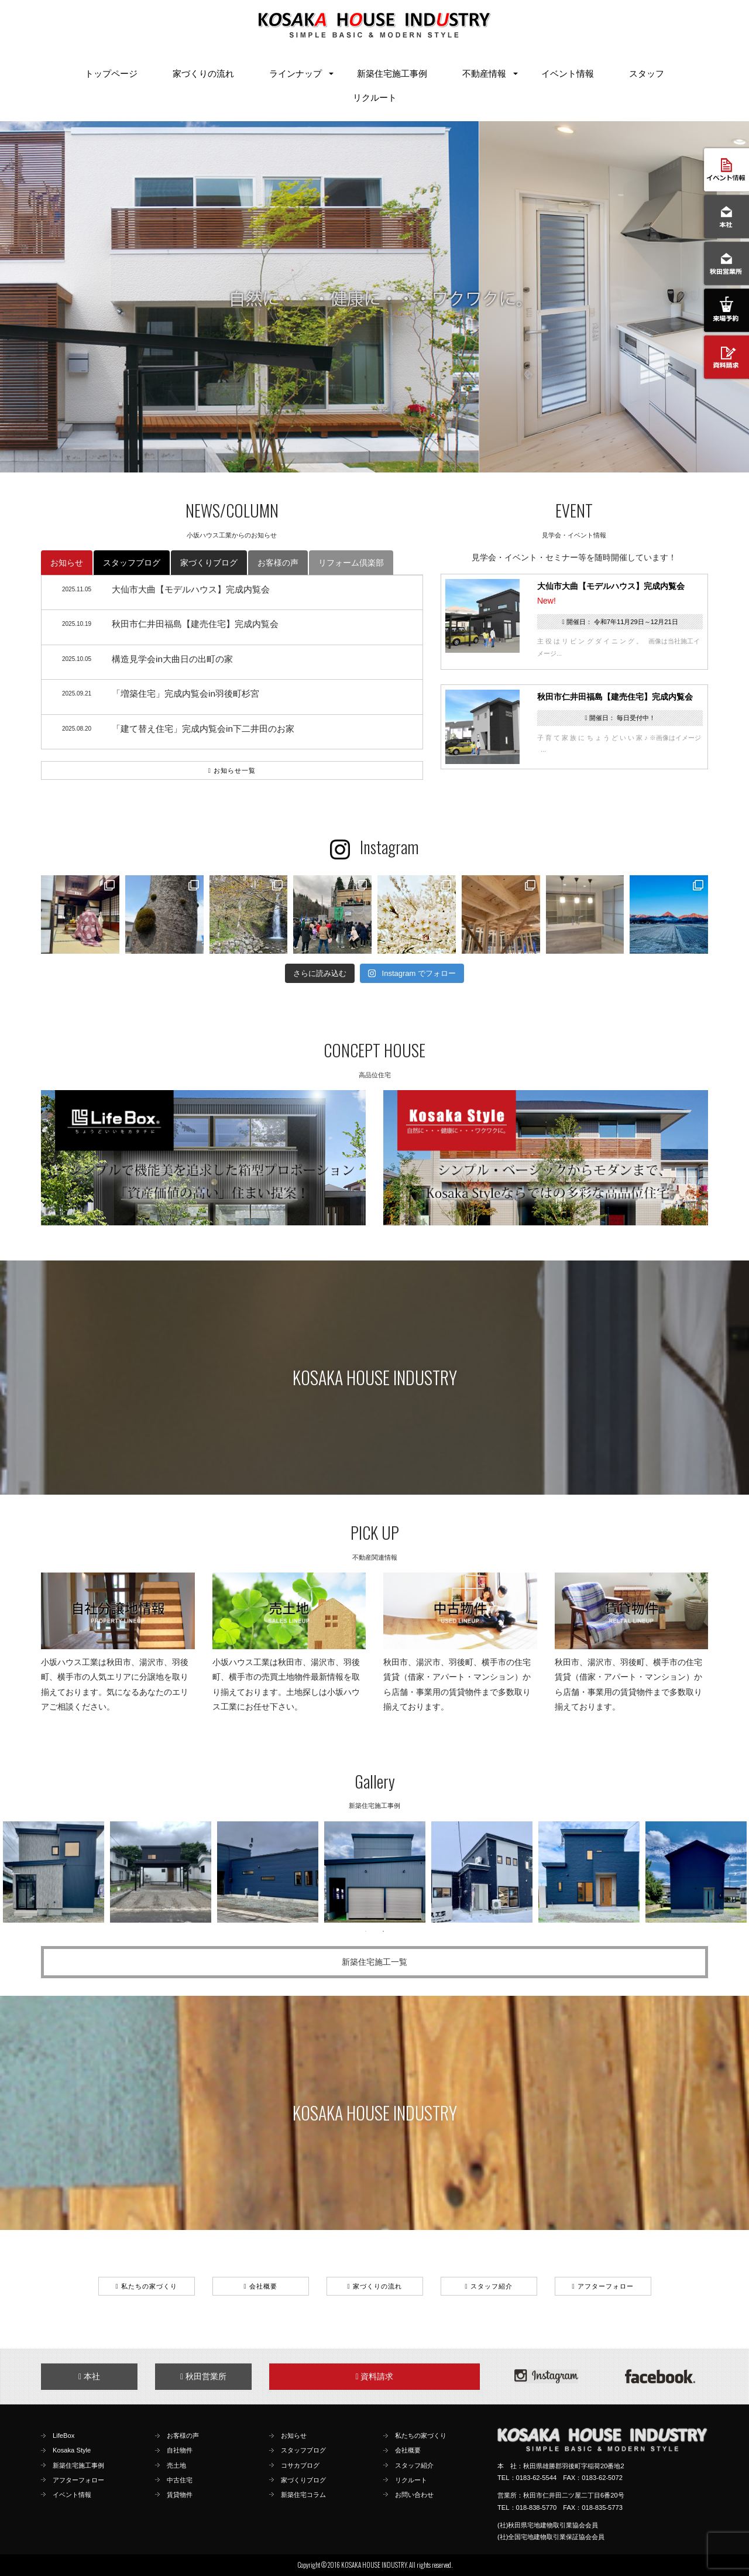  Describe the element at coordinates (260, 2286) in the screenshot. I see `会社概要` at that location.